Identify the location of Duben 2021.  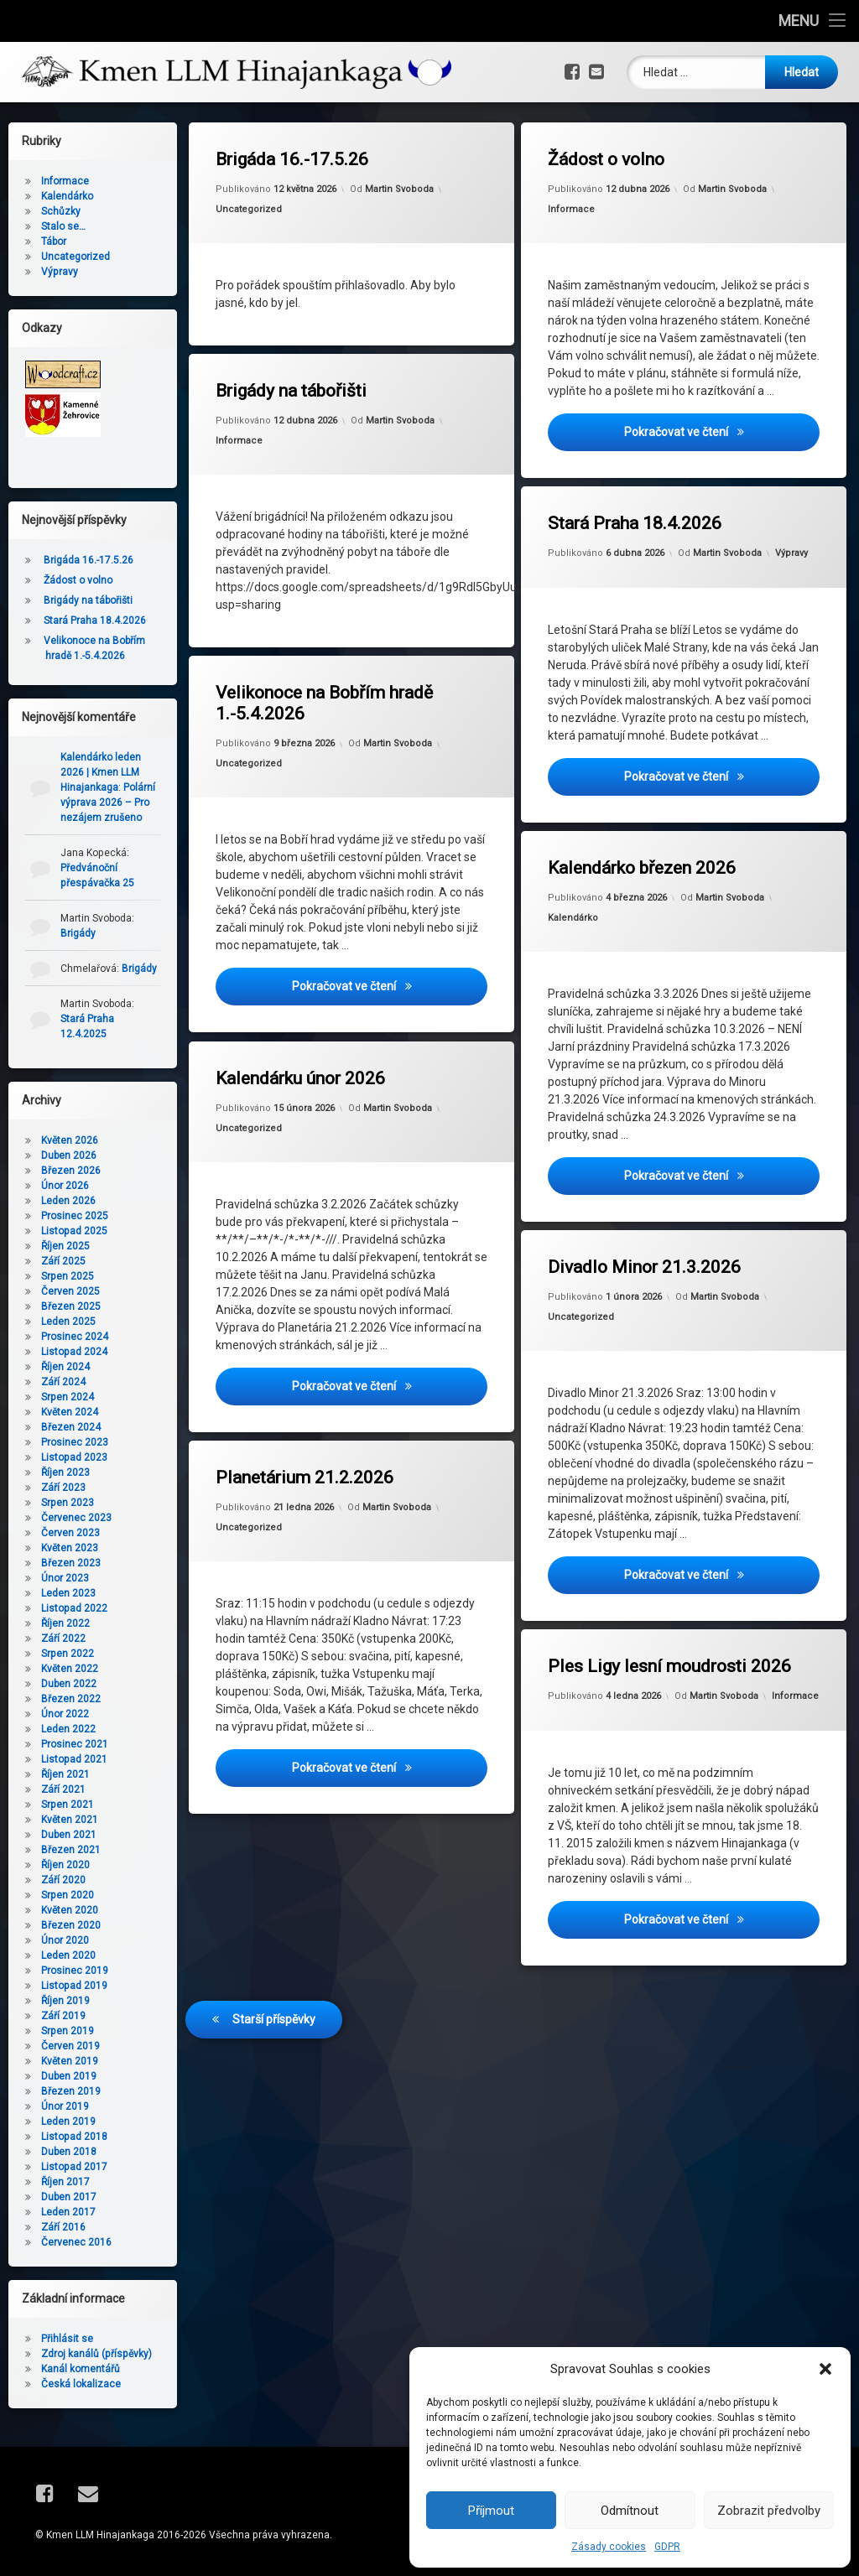
(68, 1835).